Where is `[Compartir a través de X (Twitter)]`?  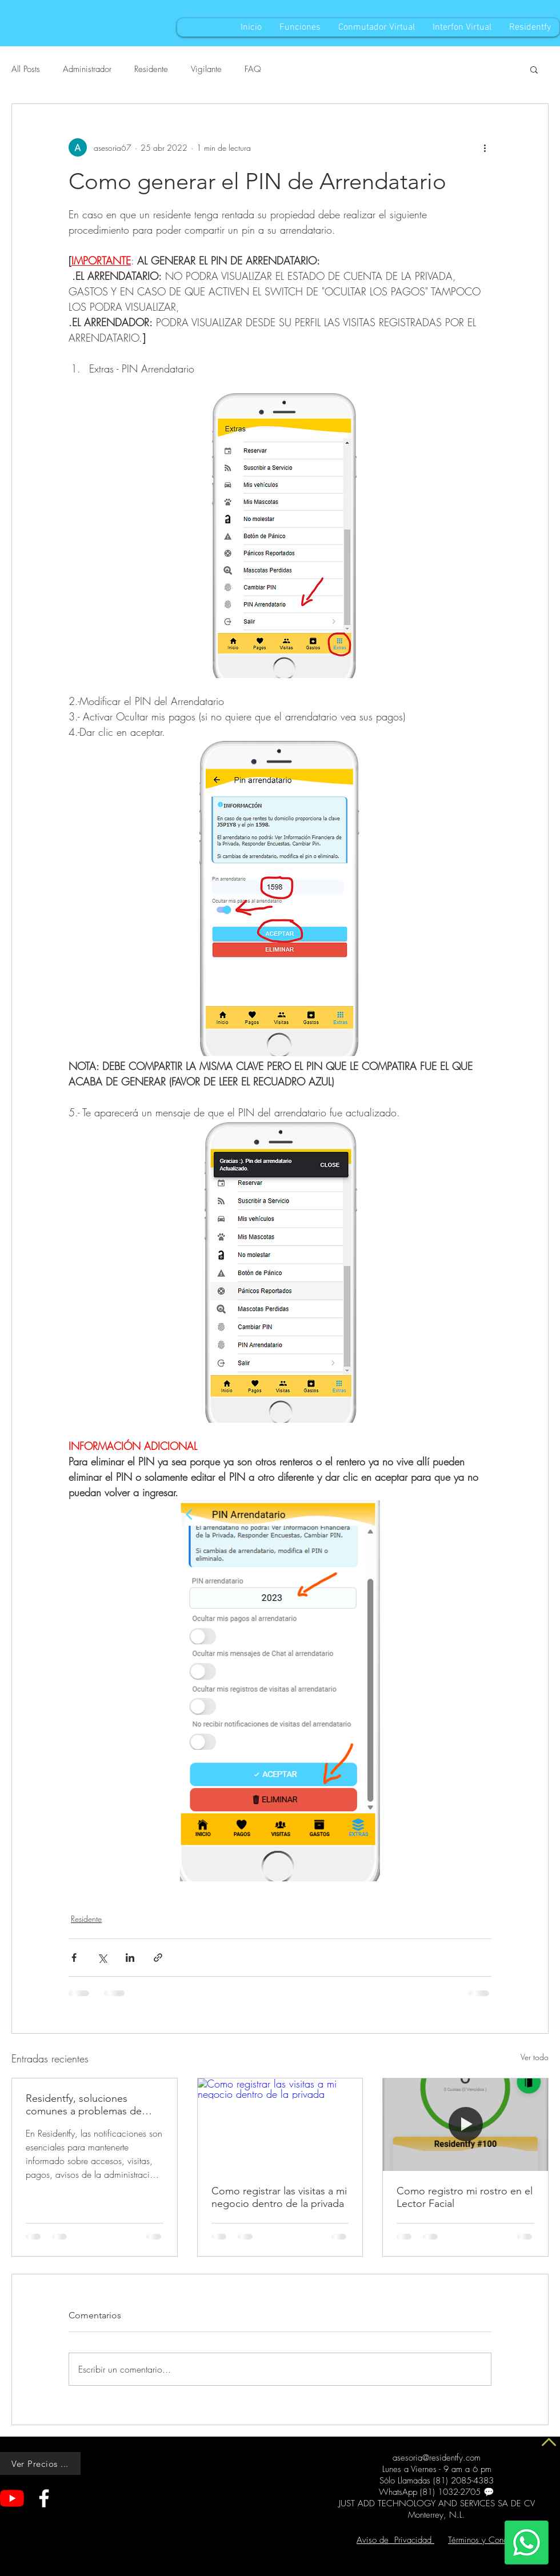
[Compartir a través de X (Twitter)] is located at coordinates (102, 1957).